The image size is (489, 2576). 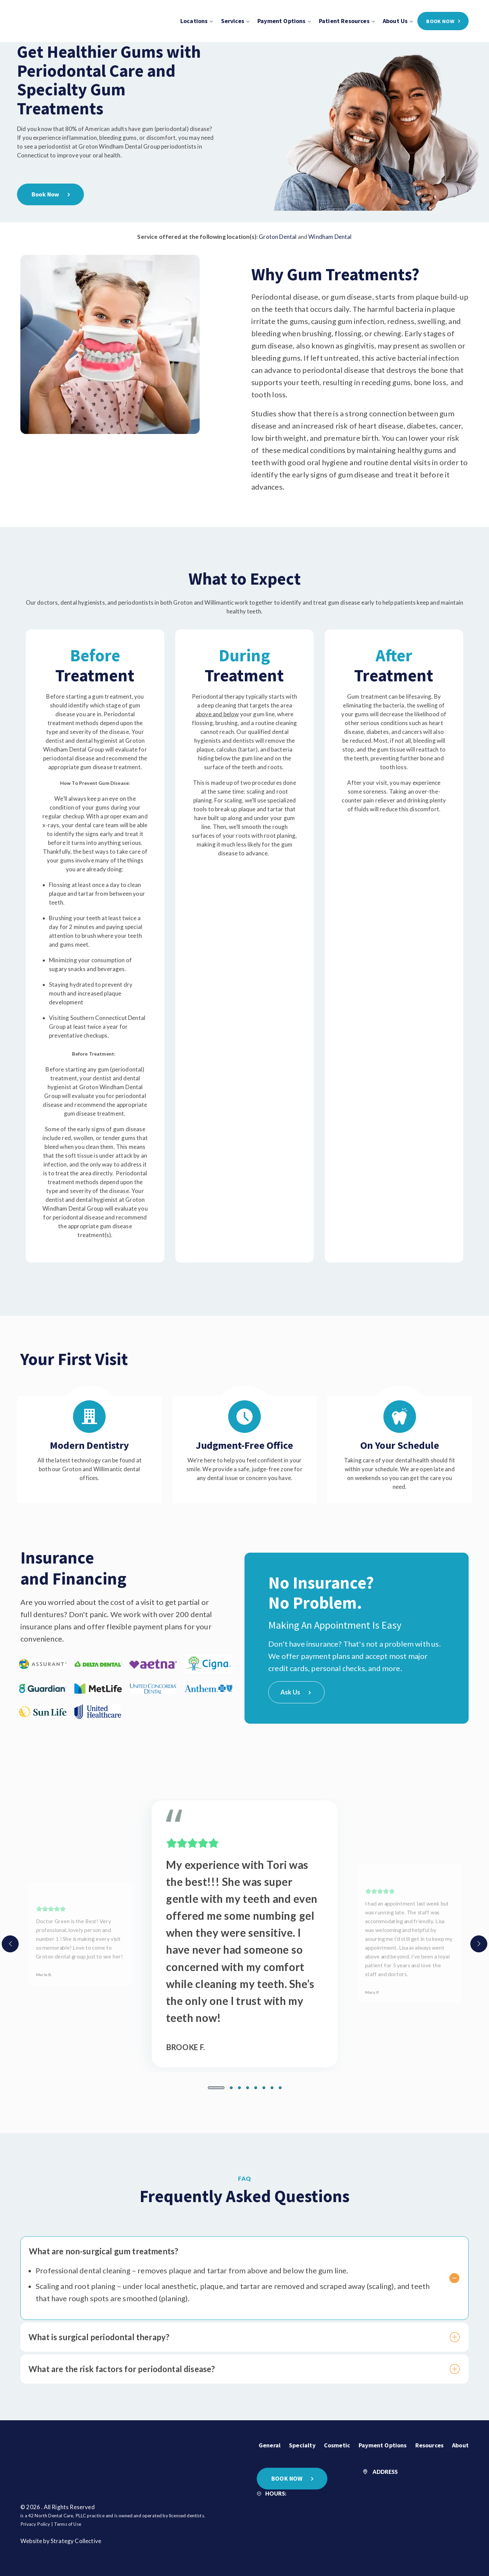 What do you see at coordinates (194, 21) in the screenshot?
I see `Locations [menuitem]` at bounding box center [194, 21].